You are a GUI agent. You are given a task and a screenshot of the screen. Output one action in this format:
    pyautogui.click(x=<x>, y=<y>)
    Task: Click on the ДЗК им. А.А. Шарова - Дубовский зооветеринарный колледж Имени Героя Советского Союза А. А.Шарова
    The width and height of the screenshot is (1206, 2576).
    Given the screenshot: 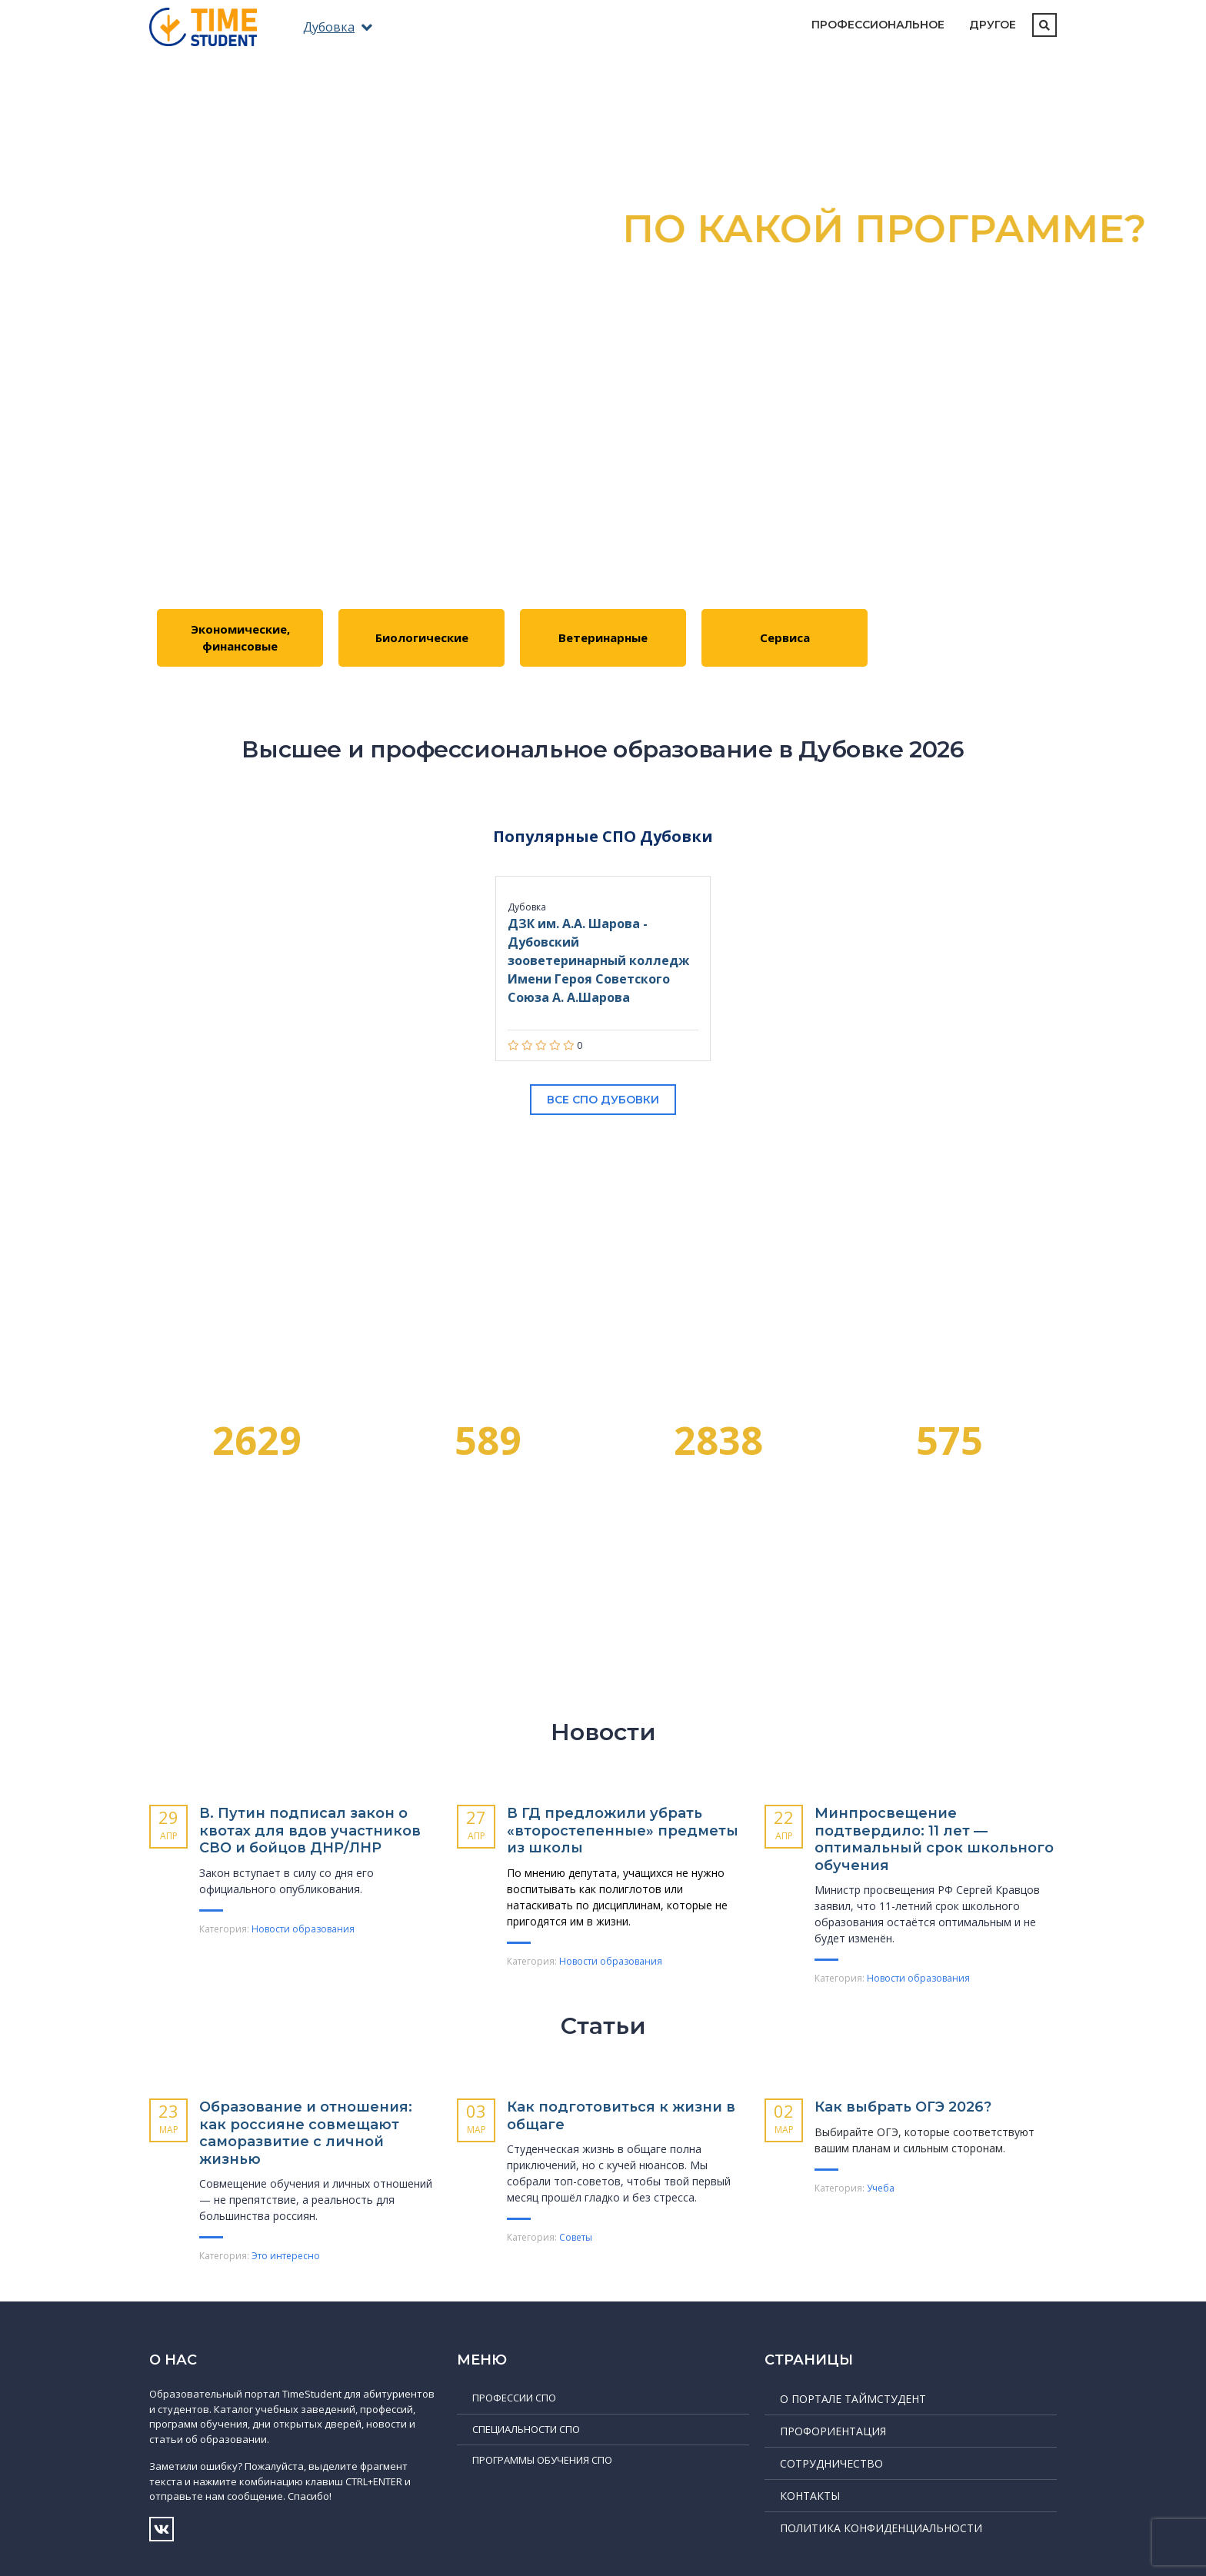 What is the action you would take?
    pyautogui.click(x=598, y=960)
    